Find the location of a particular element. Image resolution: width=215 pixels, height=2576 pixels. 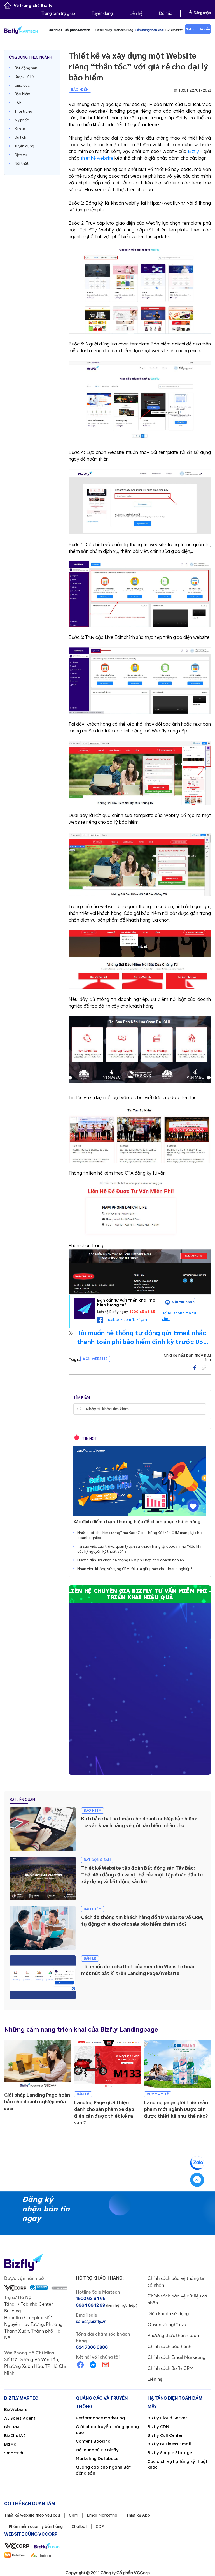

Về trang chủ Bizfly is located at coordinates (28, 5).